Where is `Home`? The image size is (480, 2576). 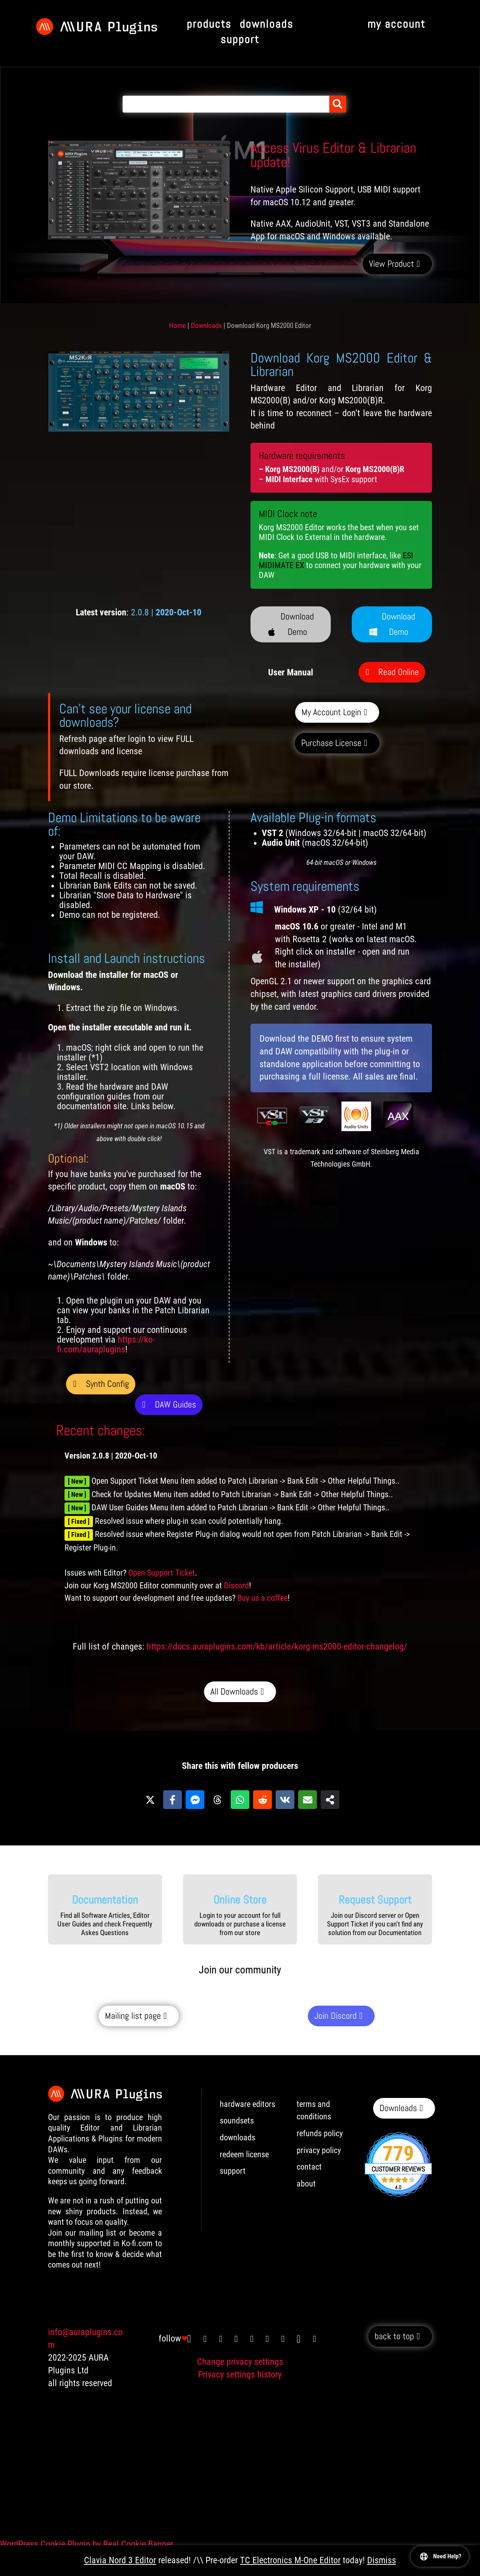 Home is located at coordinates (177, 325).